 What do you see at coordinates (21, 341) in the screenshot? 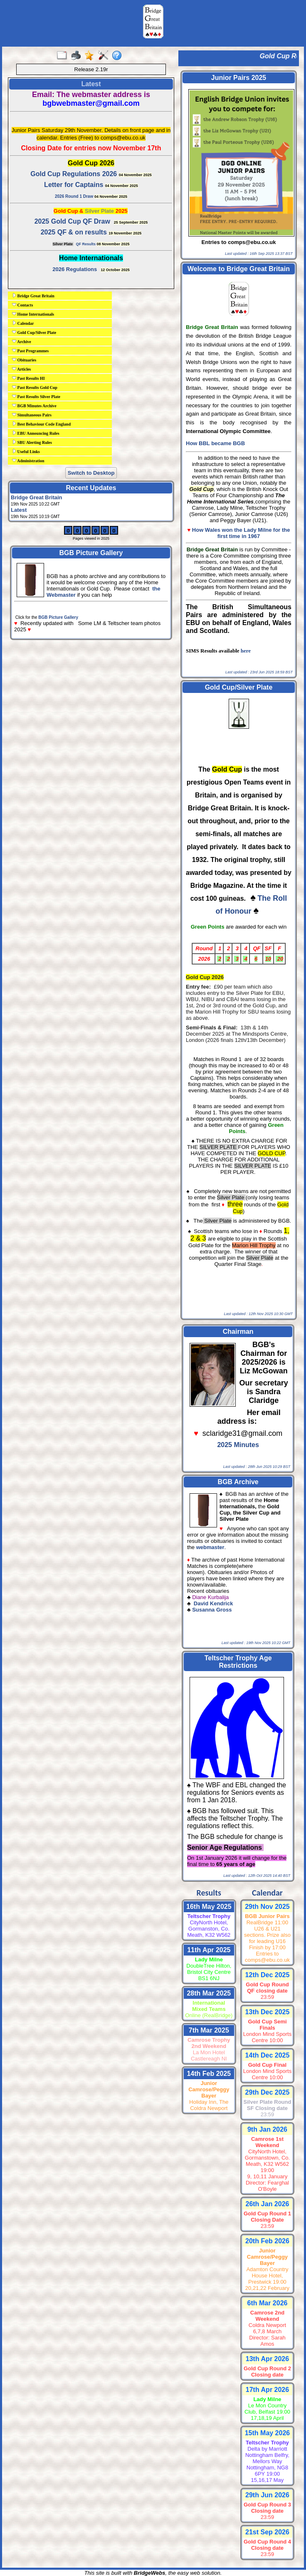
I see `Archive` at bounding box center [21, 341].